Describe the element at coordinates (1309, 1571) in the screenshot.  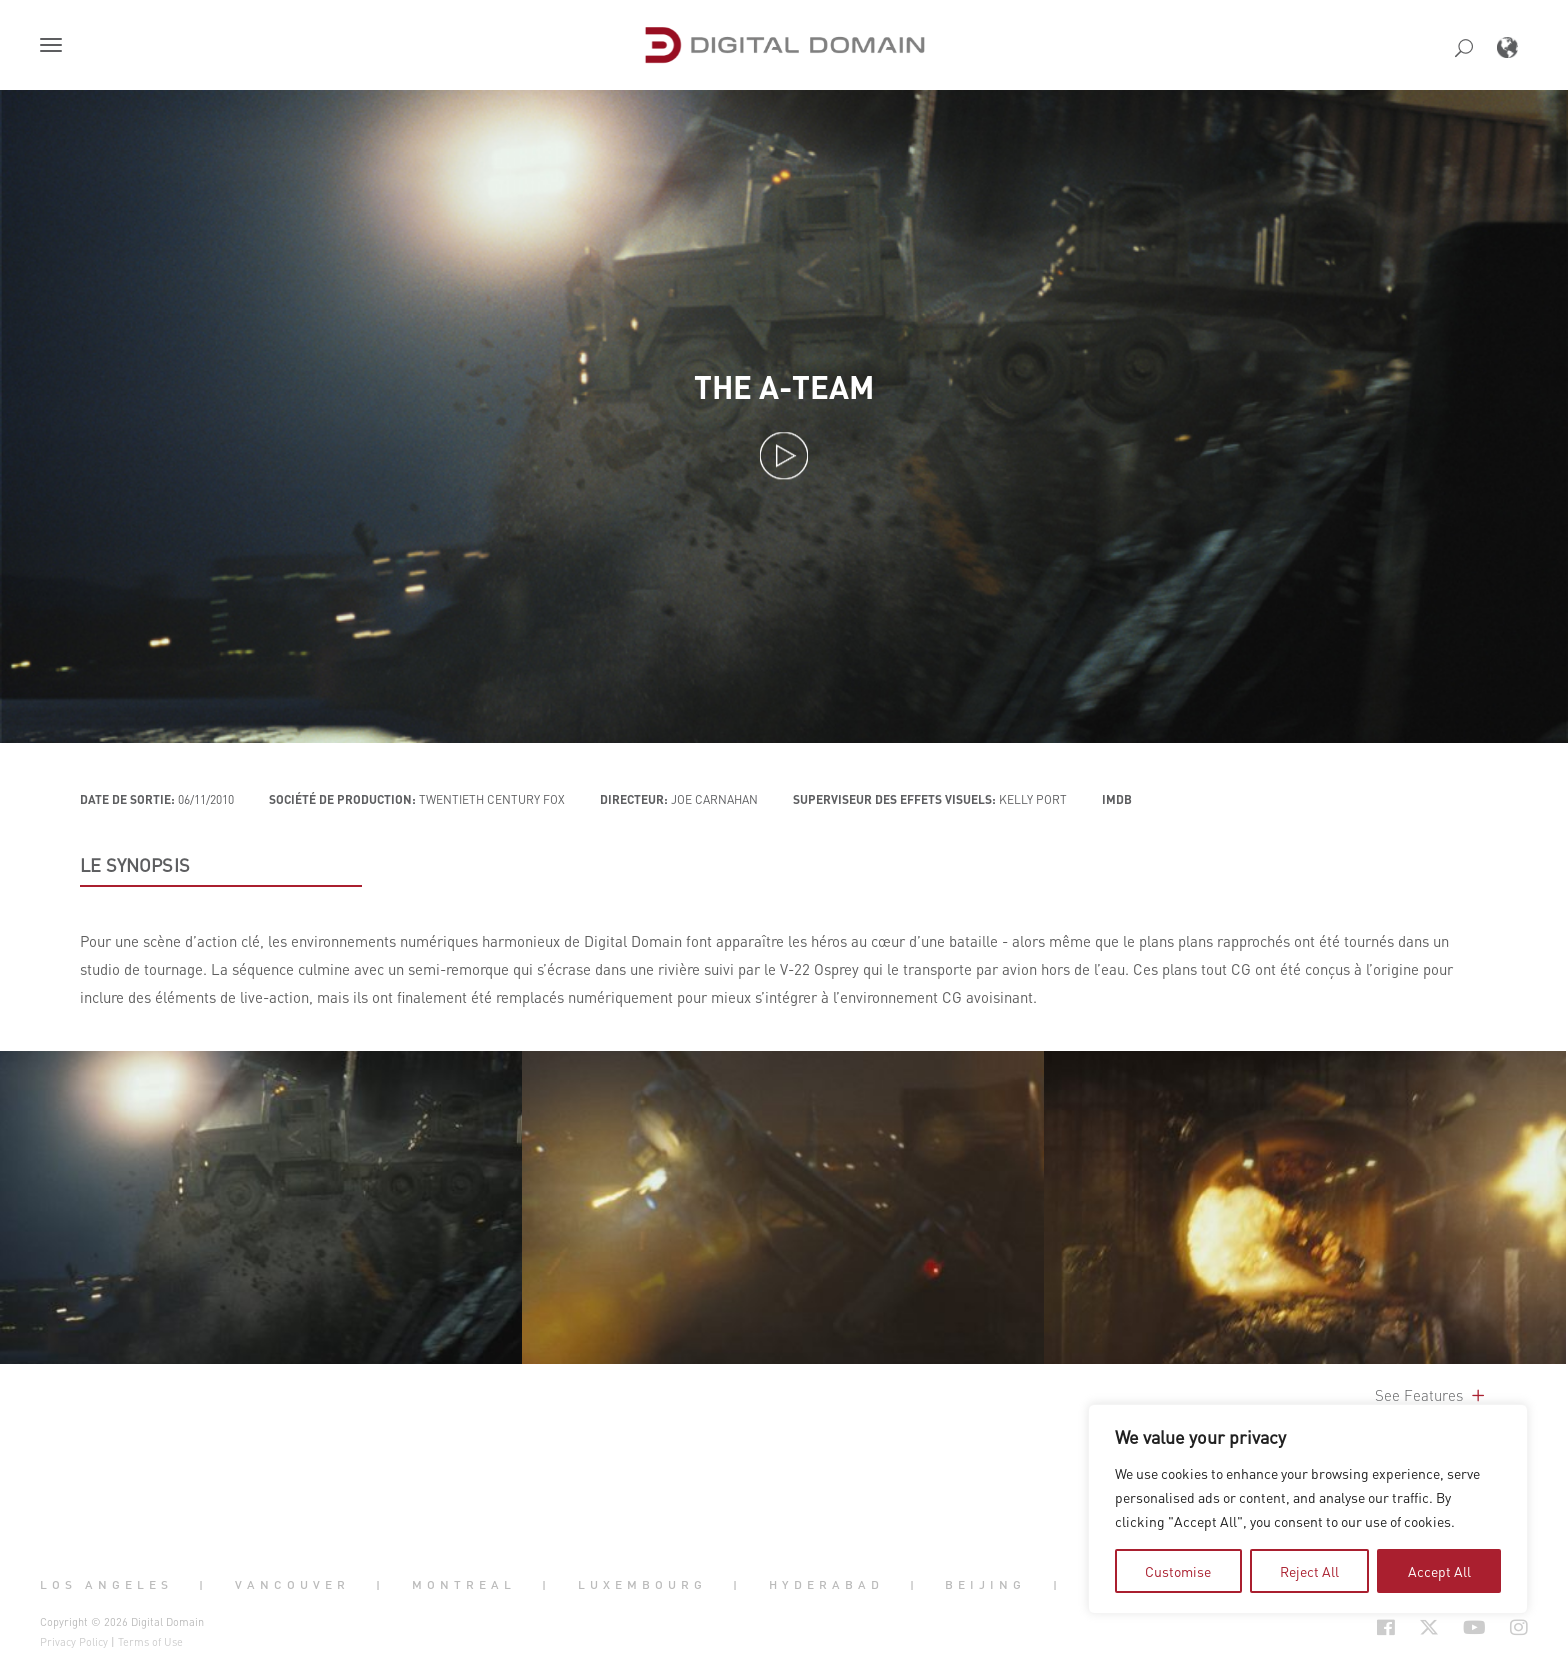
I see `Reject All [tab]` at that location.